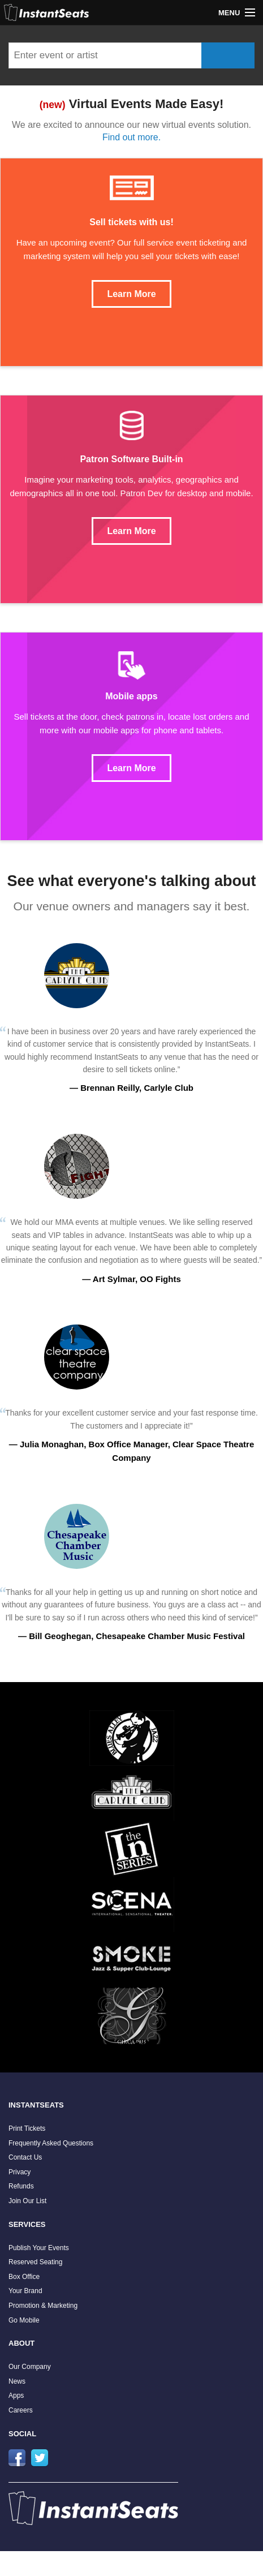 This screenshot has height=2576, width=263. I want to click on Apps, so click(16, 2395).